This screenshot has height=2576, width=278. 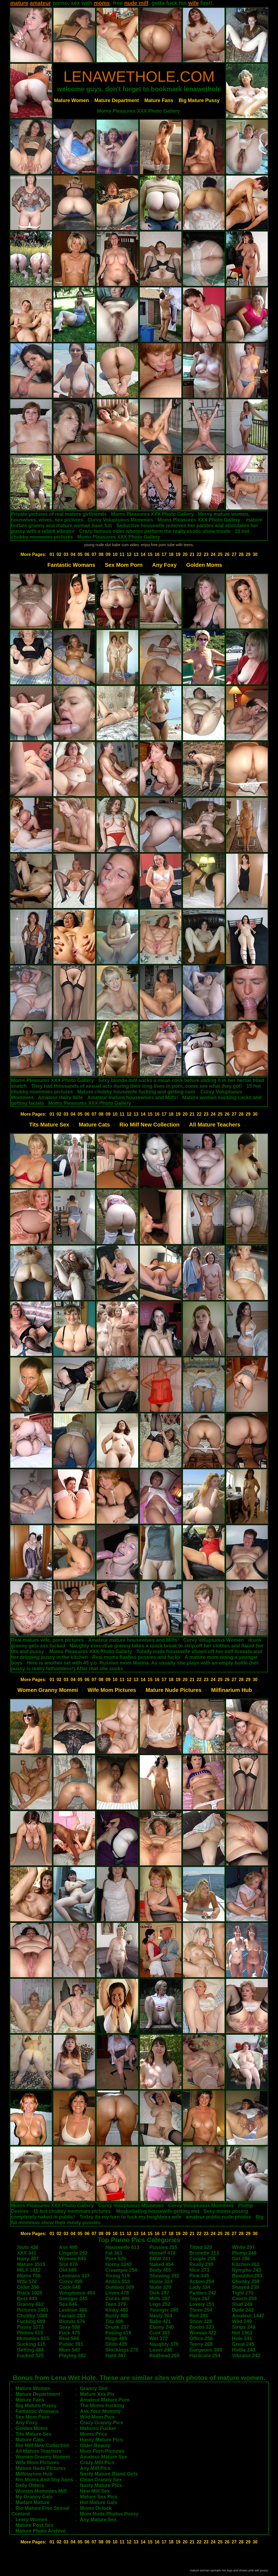 I want to click on Lady 334, so click(x=199, y=2287).